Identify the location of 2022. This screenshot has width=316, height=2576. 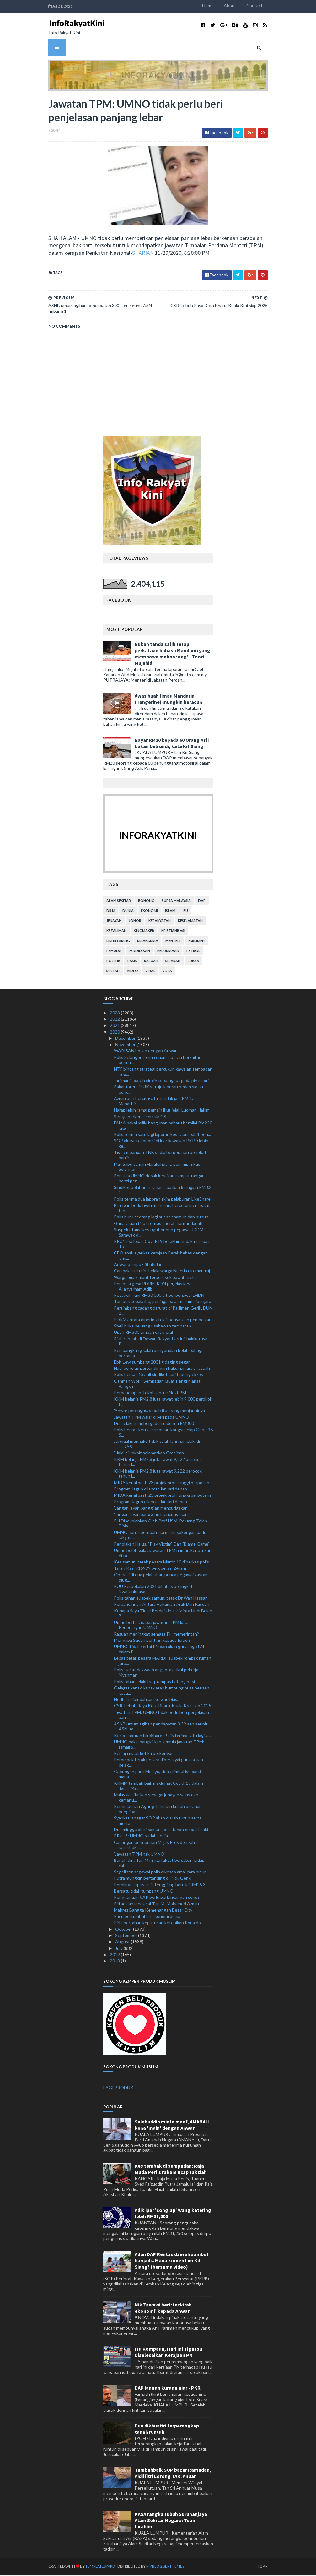
(115, 1020).